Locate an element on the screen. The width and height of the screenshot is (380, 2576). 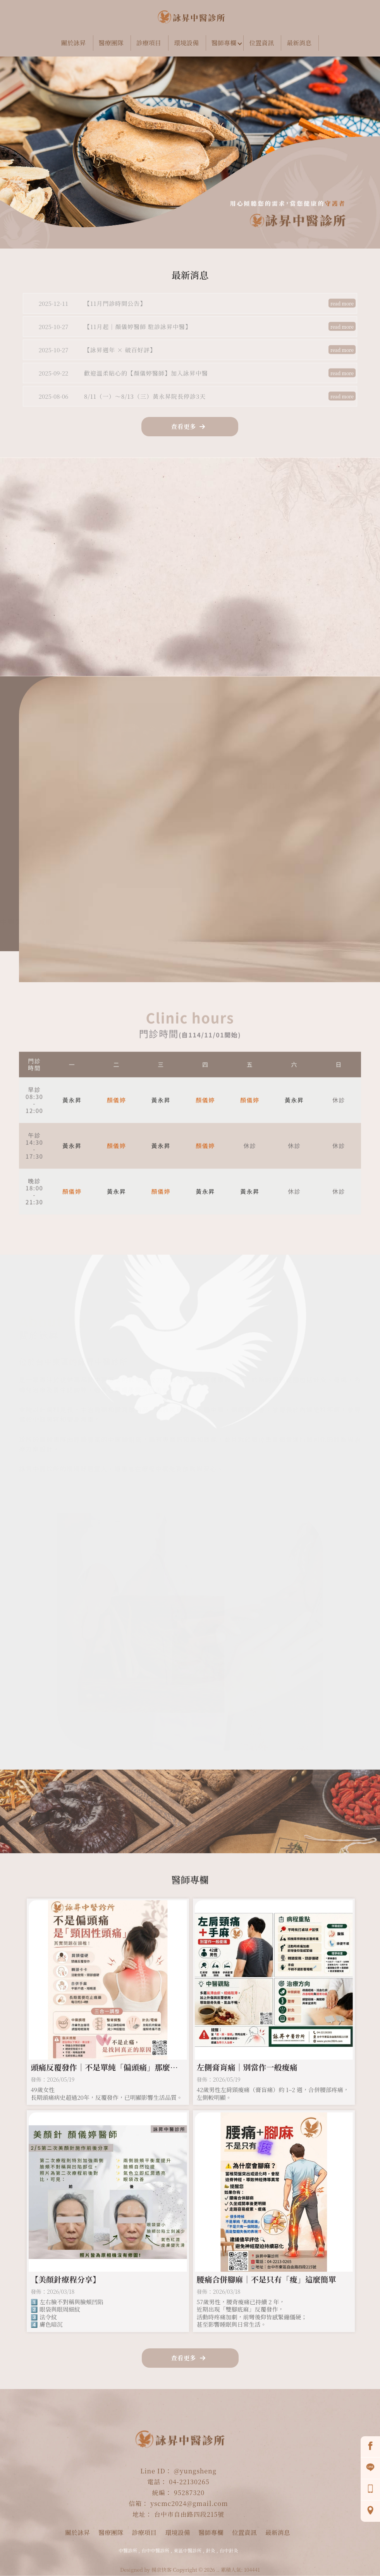
95287320 is located at coordinates (189, 2492).